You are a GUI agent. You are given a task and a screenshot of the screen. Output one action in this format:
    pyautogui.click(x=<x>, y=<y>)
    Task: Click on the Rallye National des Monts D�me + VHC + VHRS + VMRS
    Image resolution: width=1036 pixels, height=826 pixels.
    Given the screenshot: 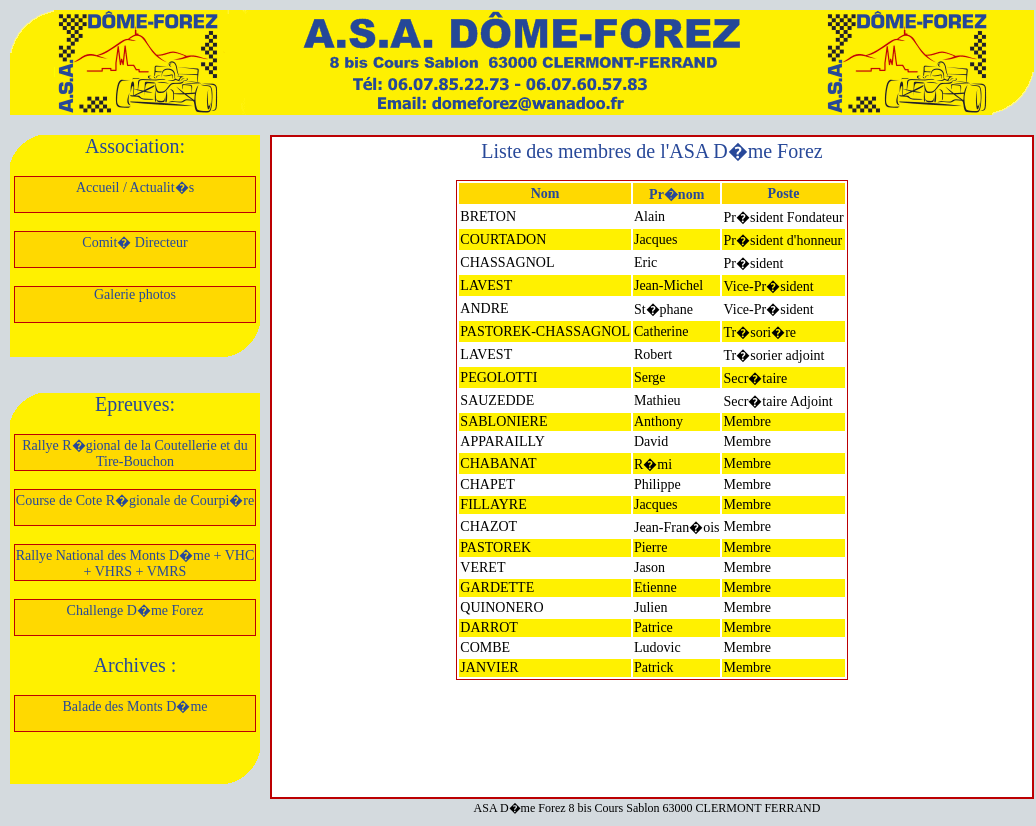 What is the action you would take?
    pyautogui.click(x=135, y=563)
    